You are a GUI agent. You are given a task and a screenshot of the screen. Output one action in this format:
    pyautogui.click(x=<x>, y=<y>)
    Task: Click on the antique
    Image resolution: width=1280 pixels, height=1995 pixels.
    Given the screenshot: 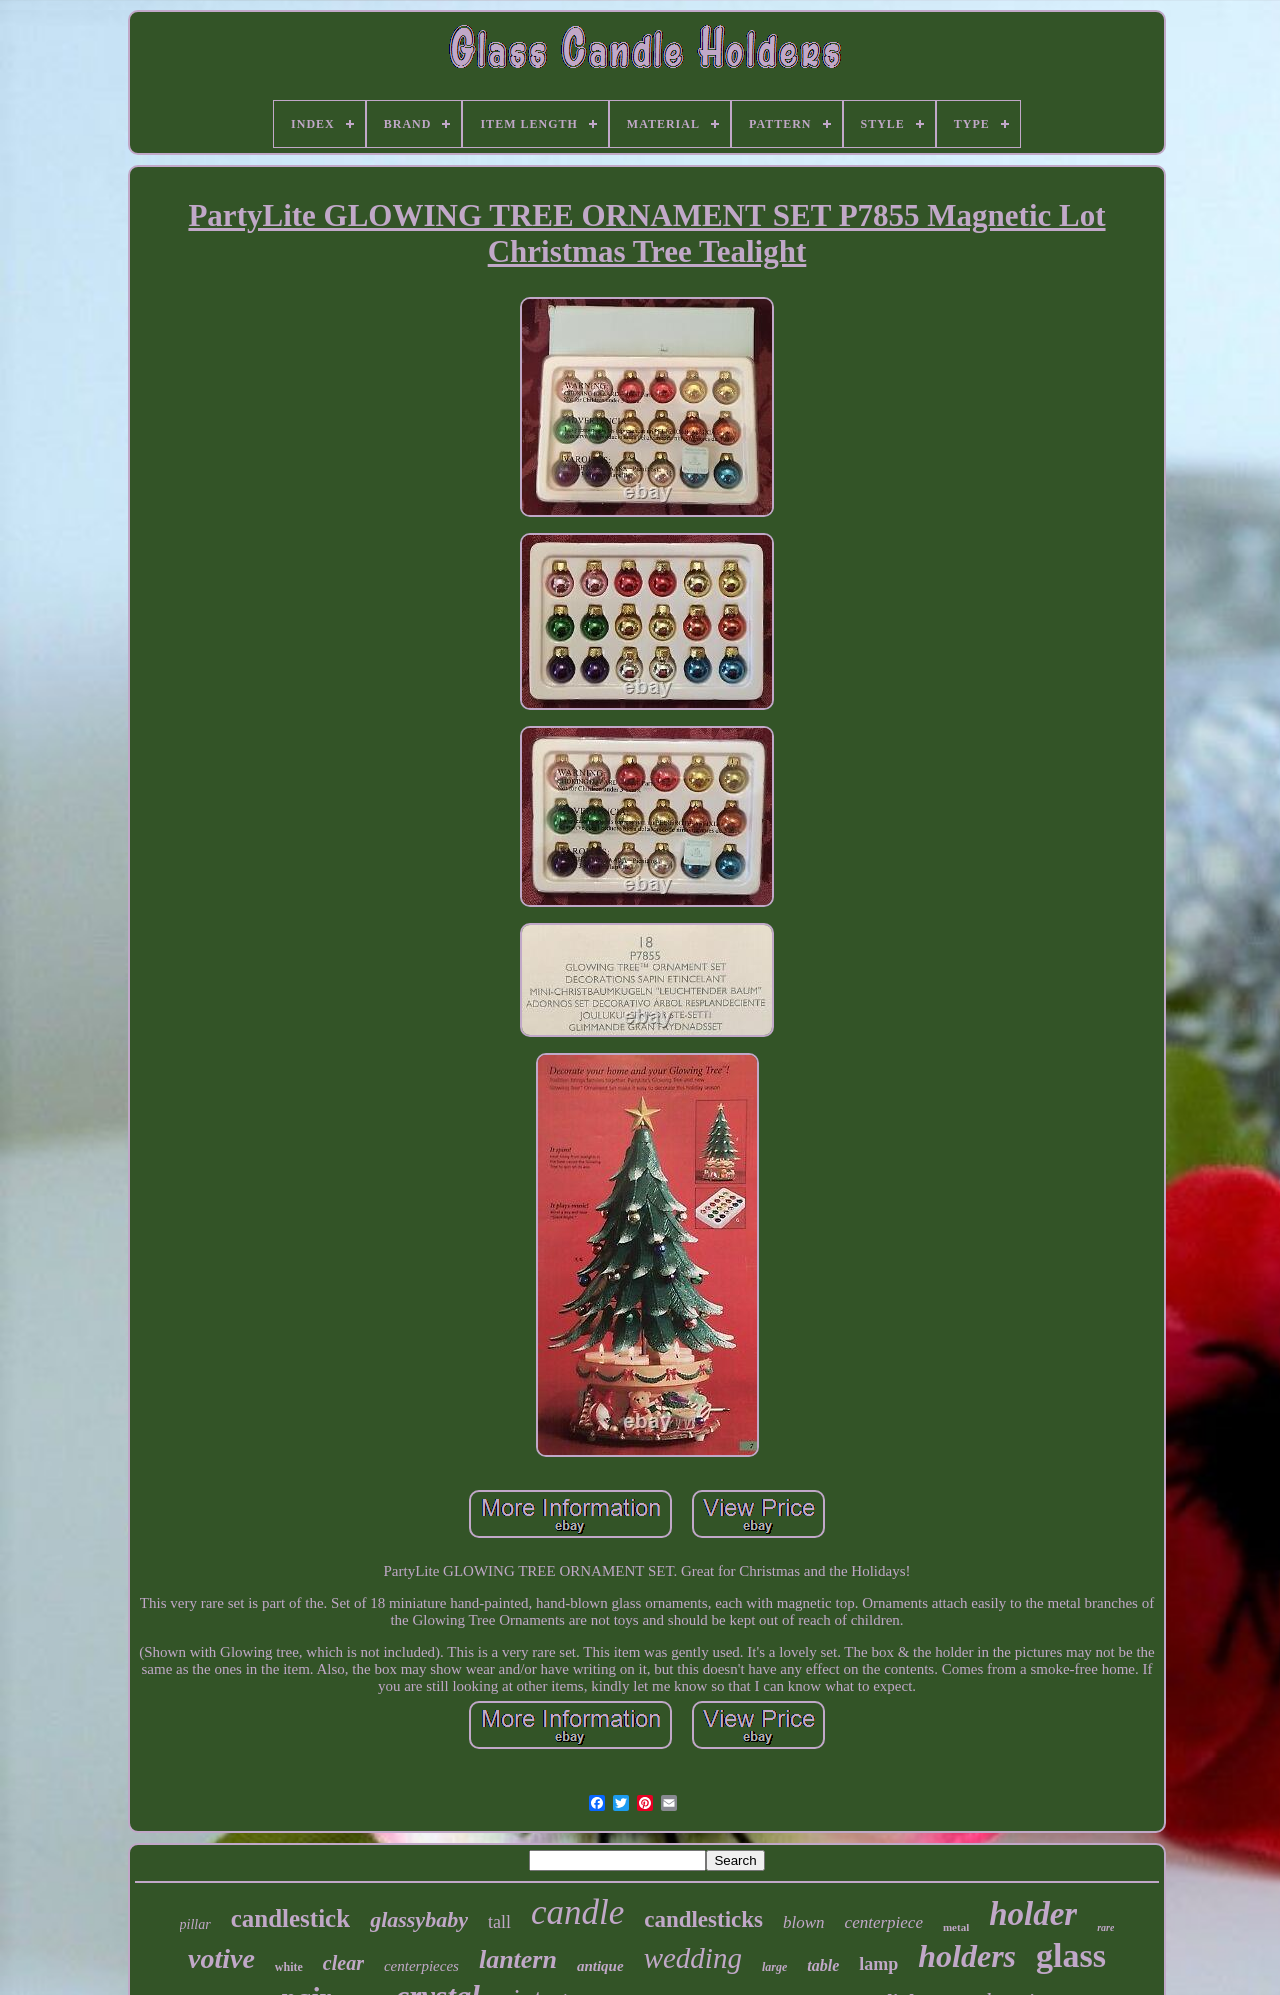 What is the action you would take?
    pyautogui.click(x=600, y=1966)
    